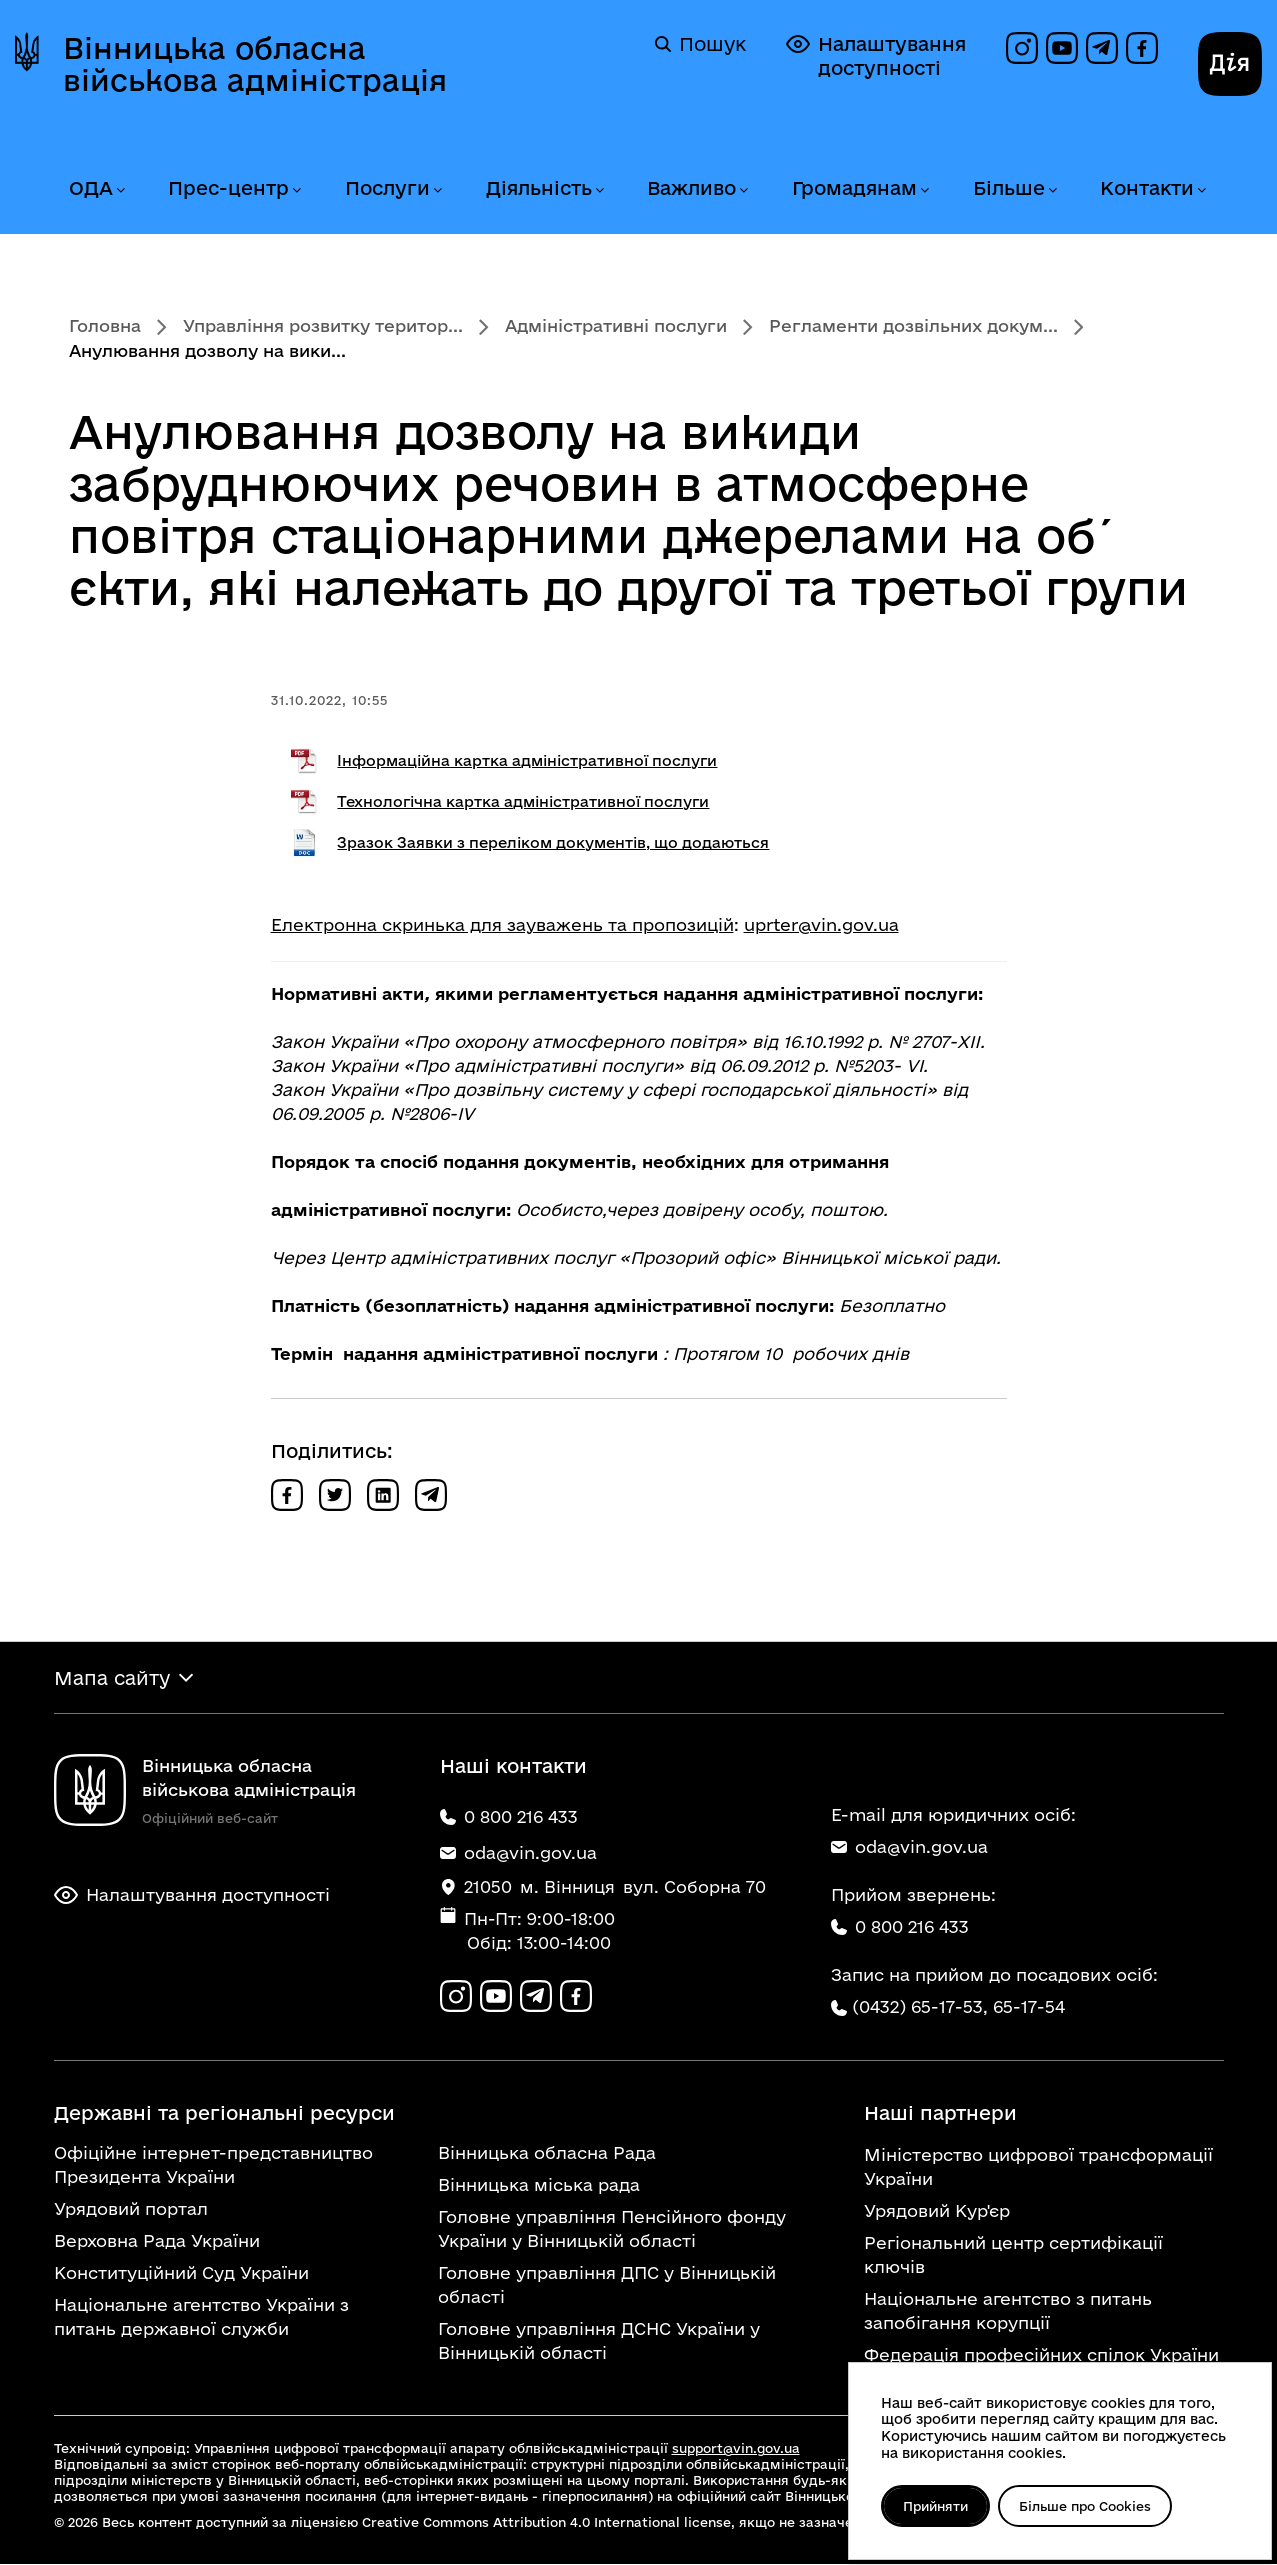 The image size is (1277, 2565). What do you see at coordinates (920, 2007) in the screenshot?
I see `(0432) 65-17-53,` at bounding box center [920, 2007].